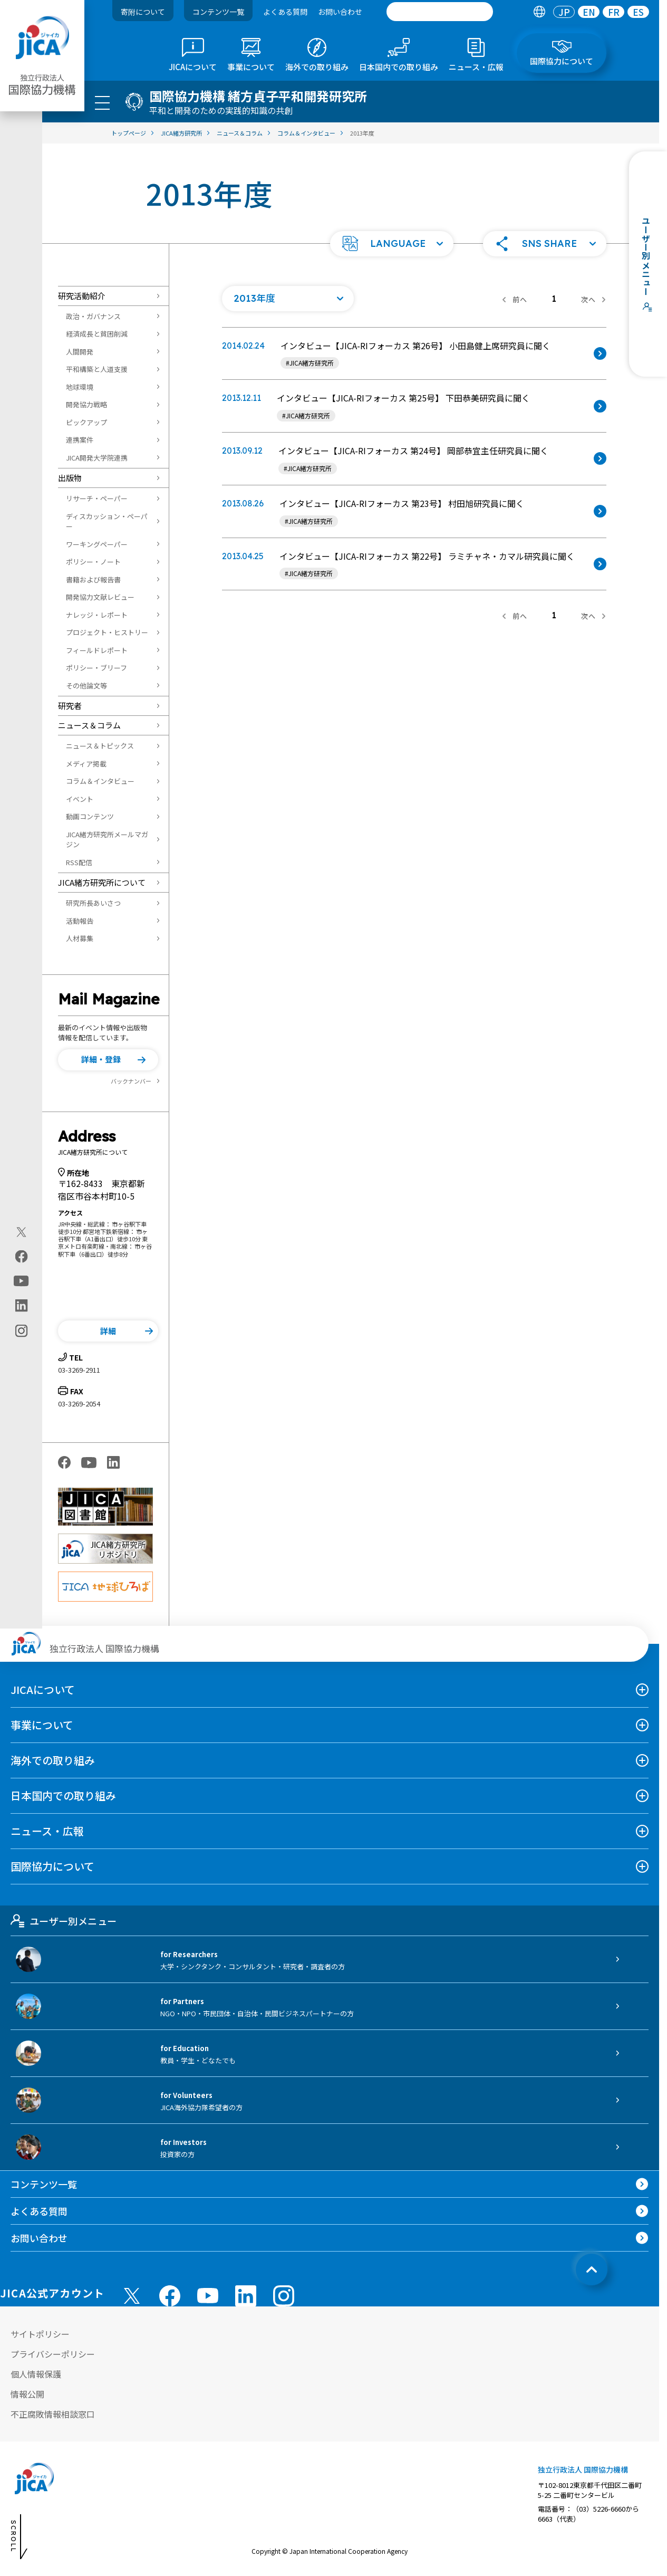 Image resolution: width=667 pixels, height=2576 pixels. I want to click on [instagram（別ウィンドウで開きます)], so click(21, 1330).